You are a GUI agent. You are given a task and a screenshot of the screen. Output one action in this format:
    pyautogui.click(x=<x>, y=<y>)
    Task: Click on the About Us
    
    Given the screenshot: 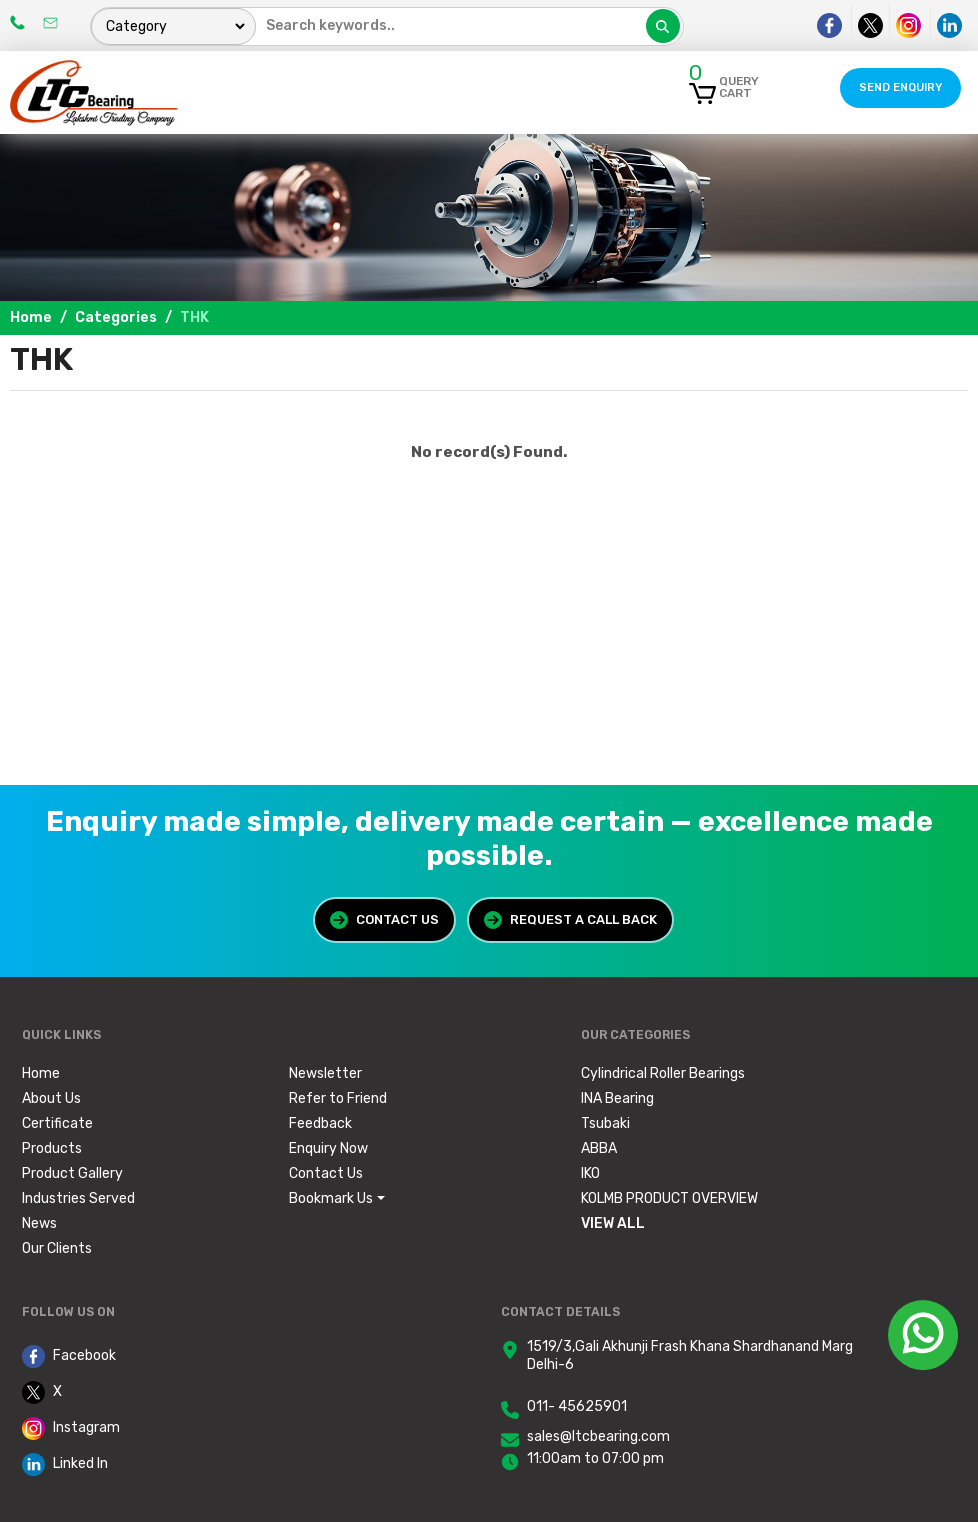 What is the action you would take?
    pyautogui.click(x=51, y=1098)
    